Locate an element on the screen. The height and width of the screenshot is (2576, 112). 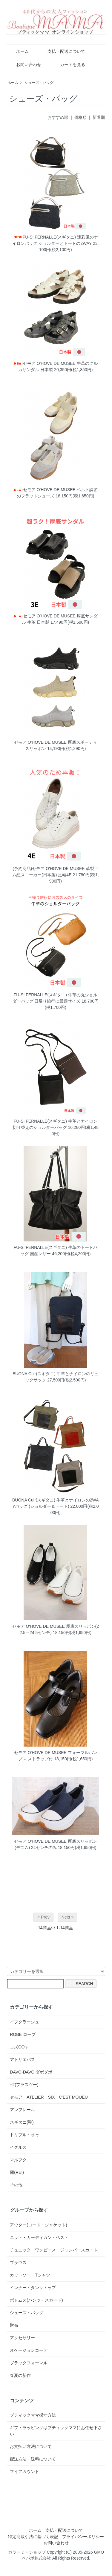
支払・配送について is located at coordinates (62, 51).